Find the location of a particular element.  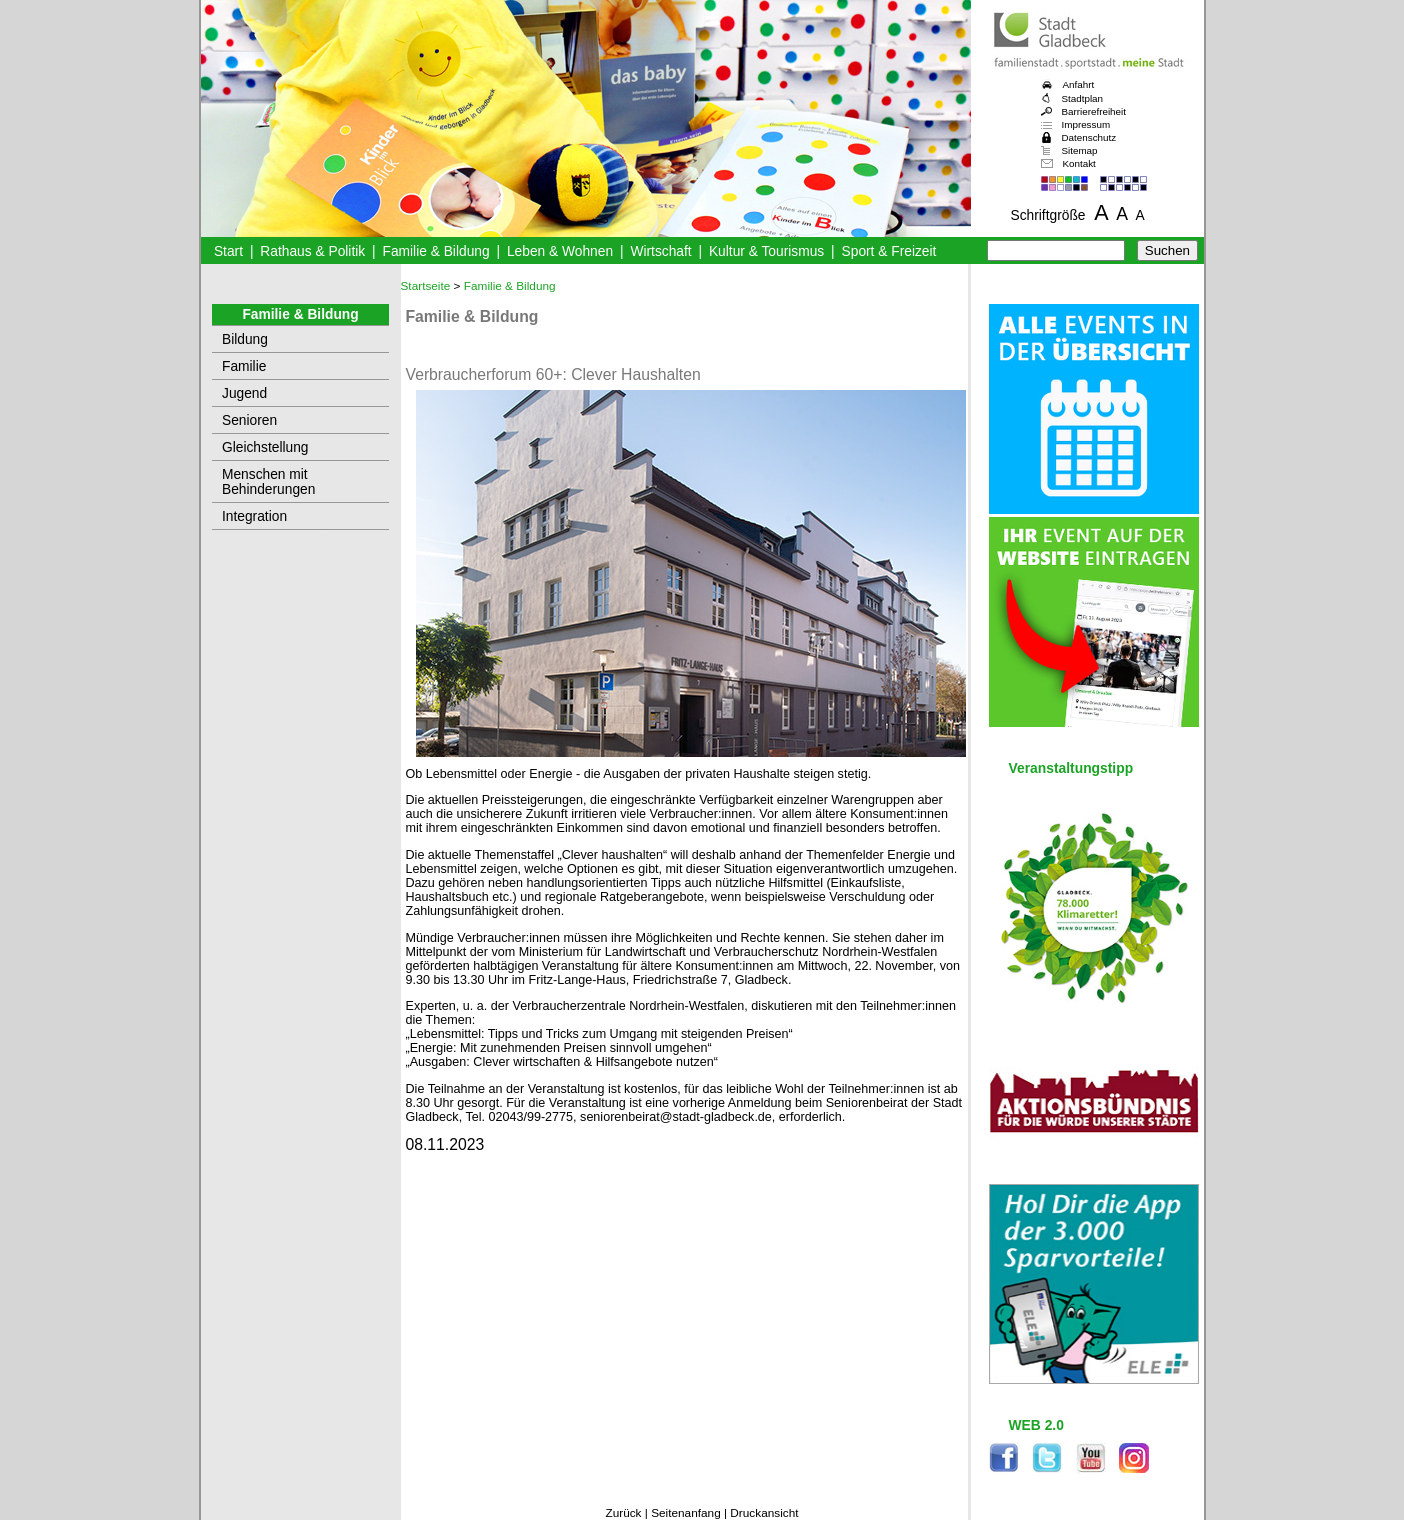

Integration is located at coordinates (254, 516).